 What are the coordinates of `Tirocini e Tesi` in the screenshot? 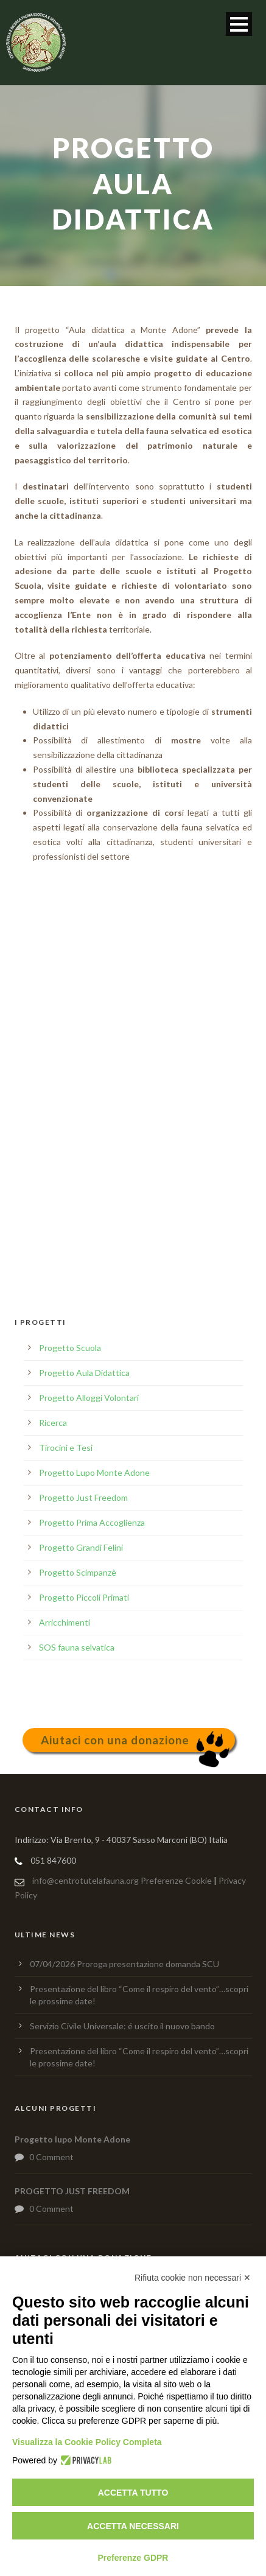 It's located at (66, 1447).